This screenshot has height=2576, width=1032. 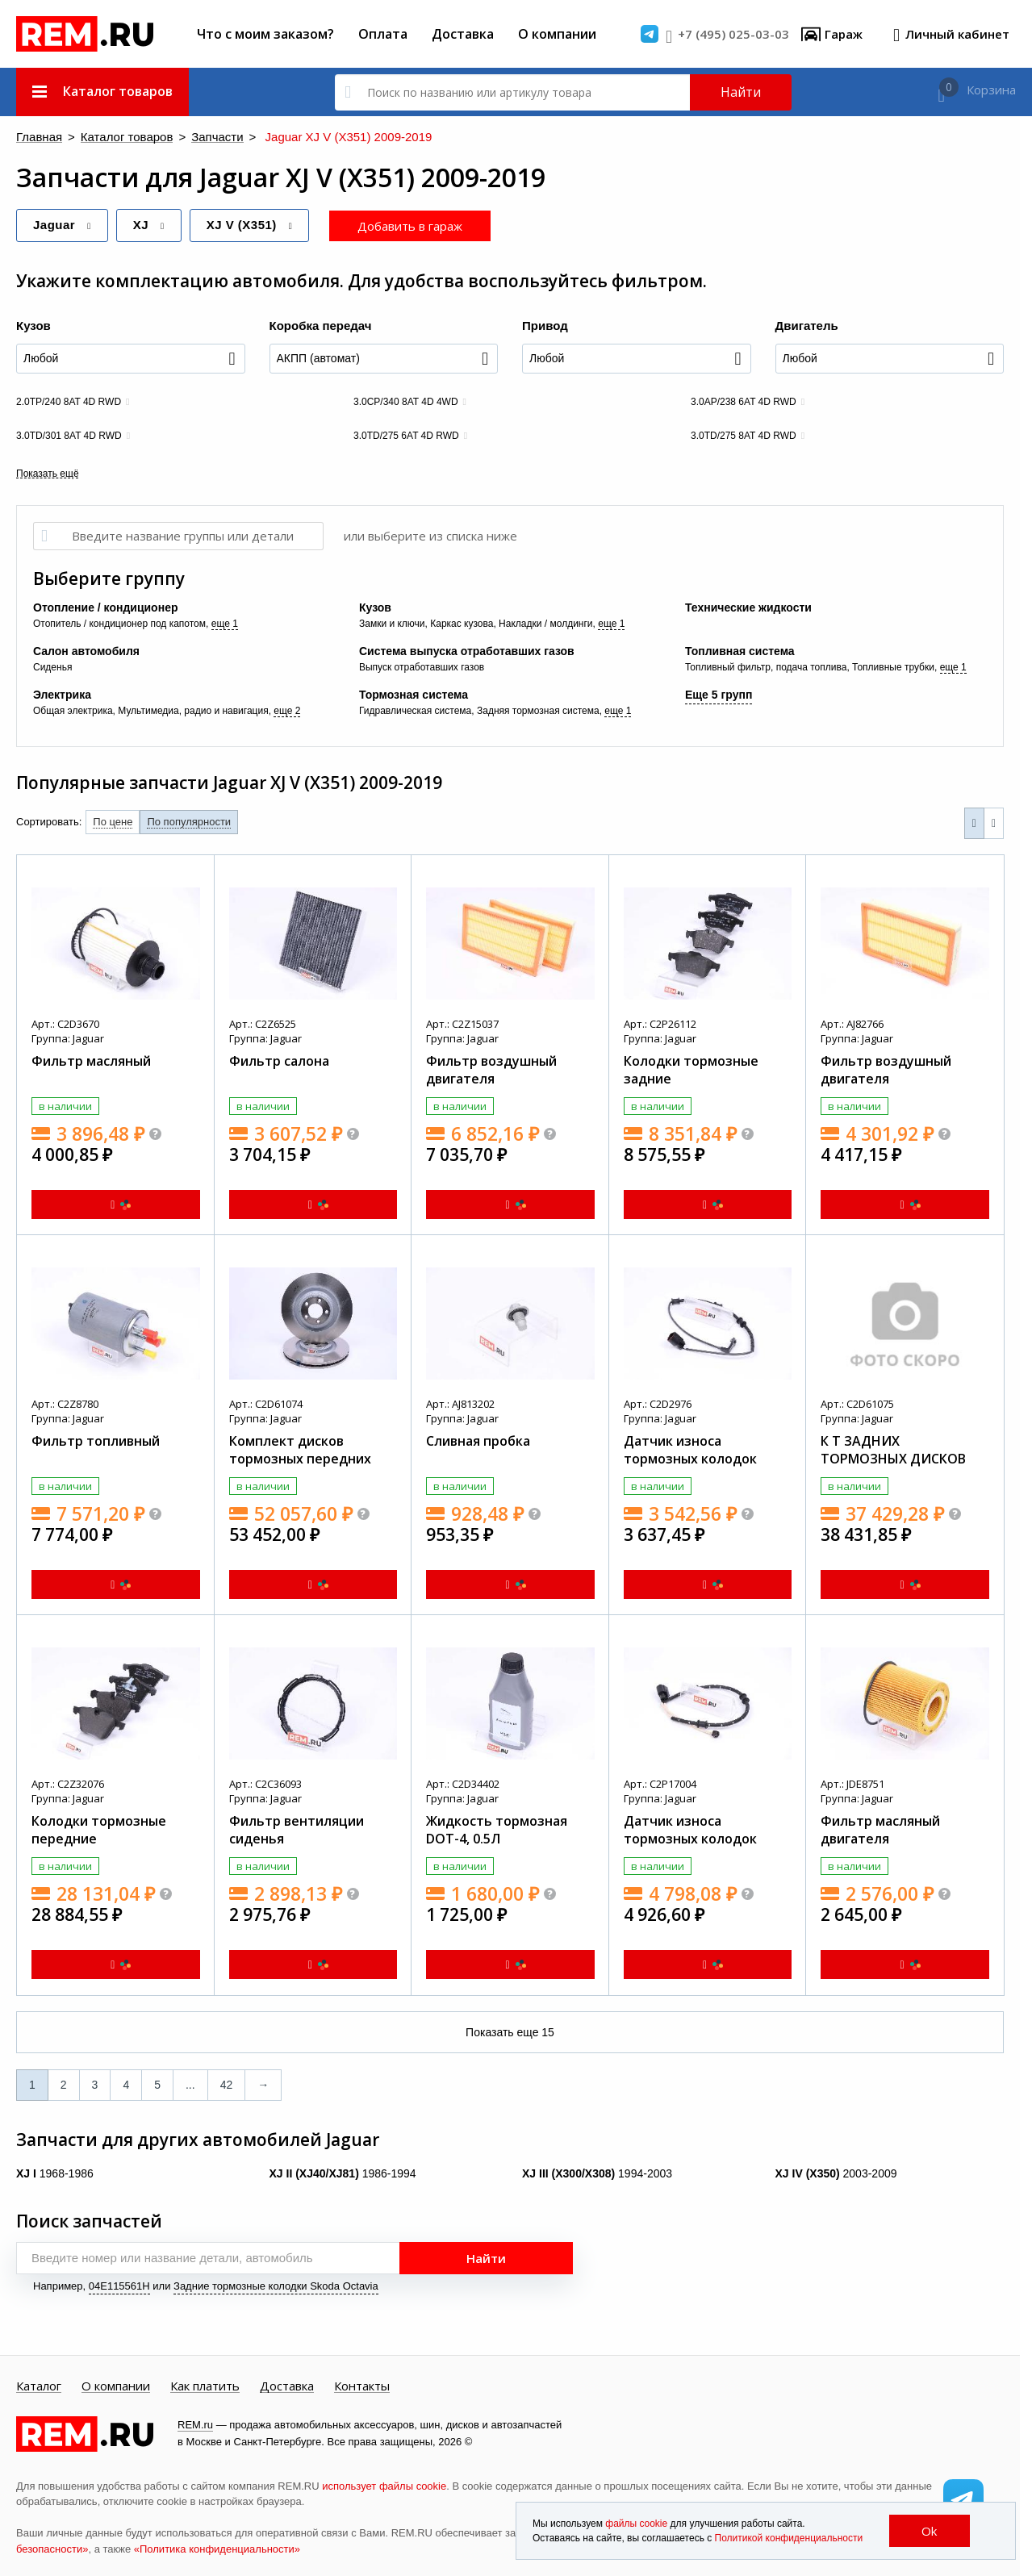 I want to click on Кузов, so click(x=33, y=325).